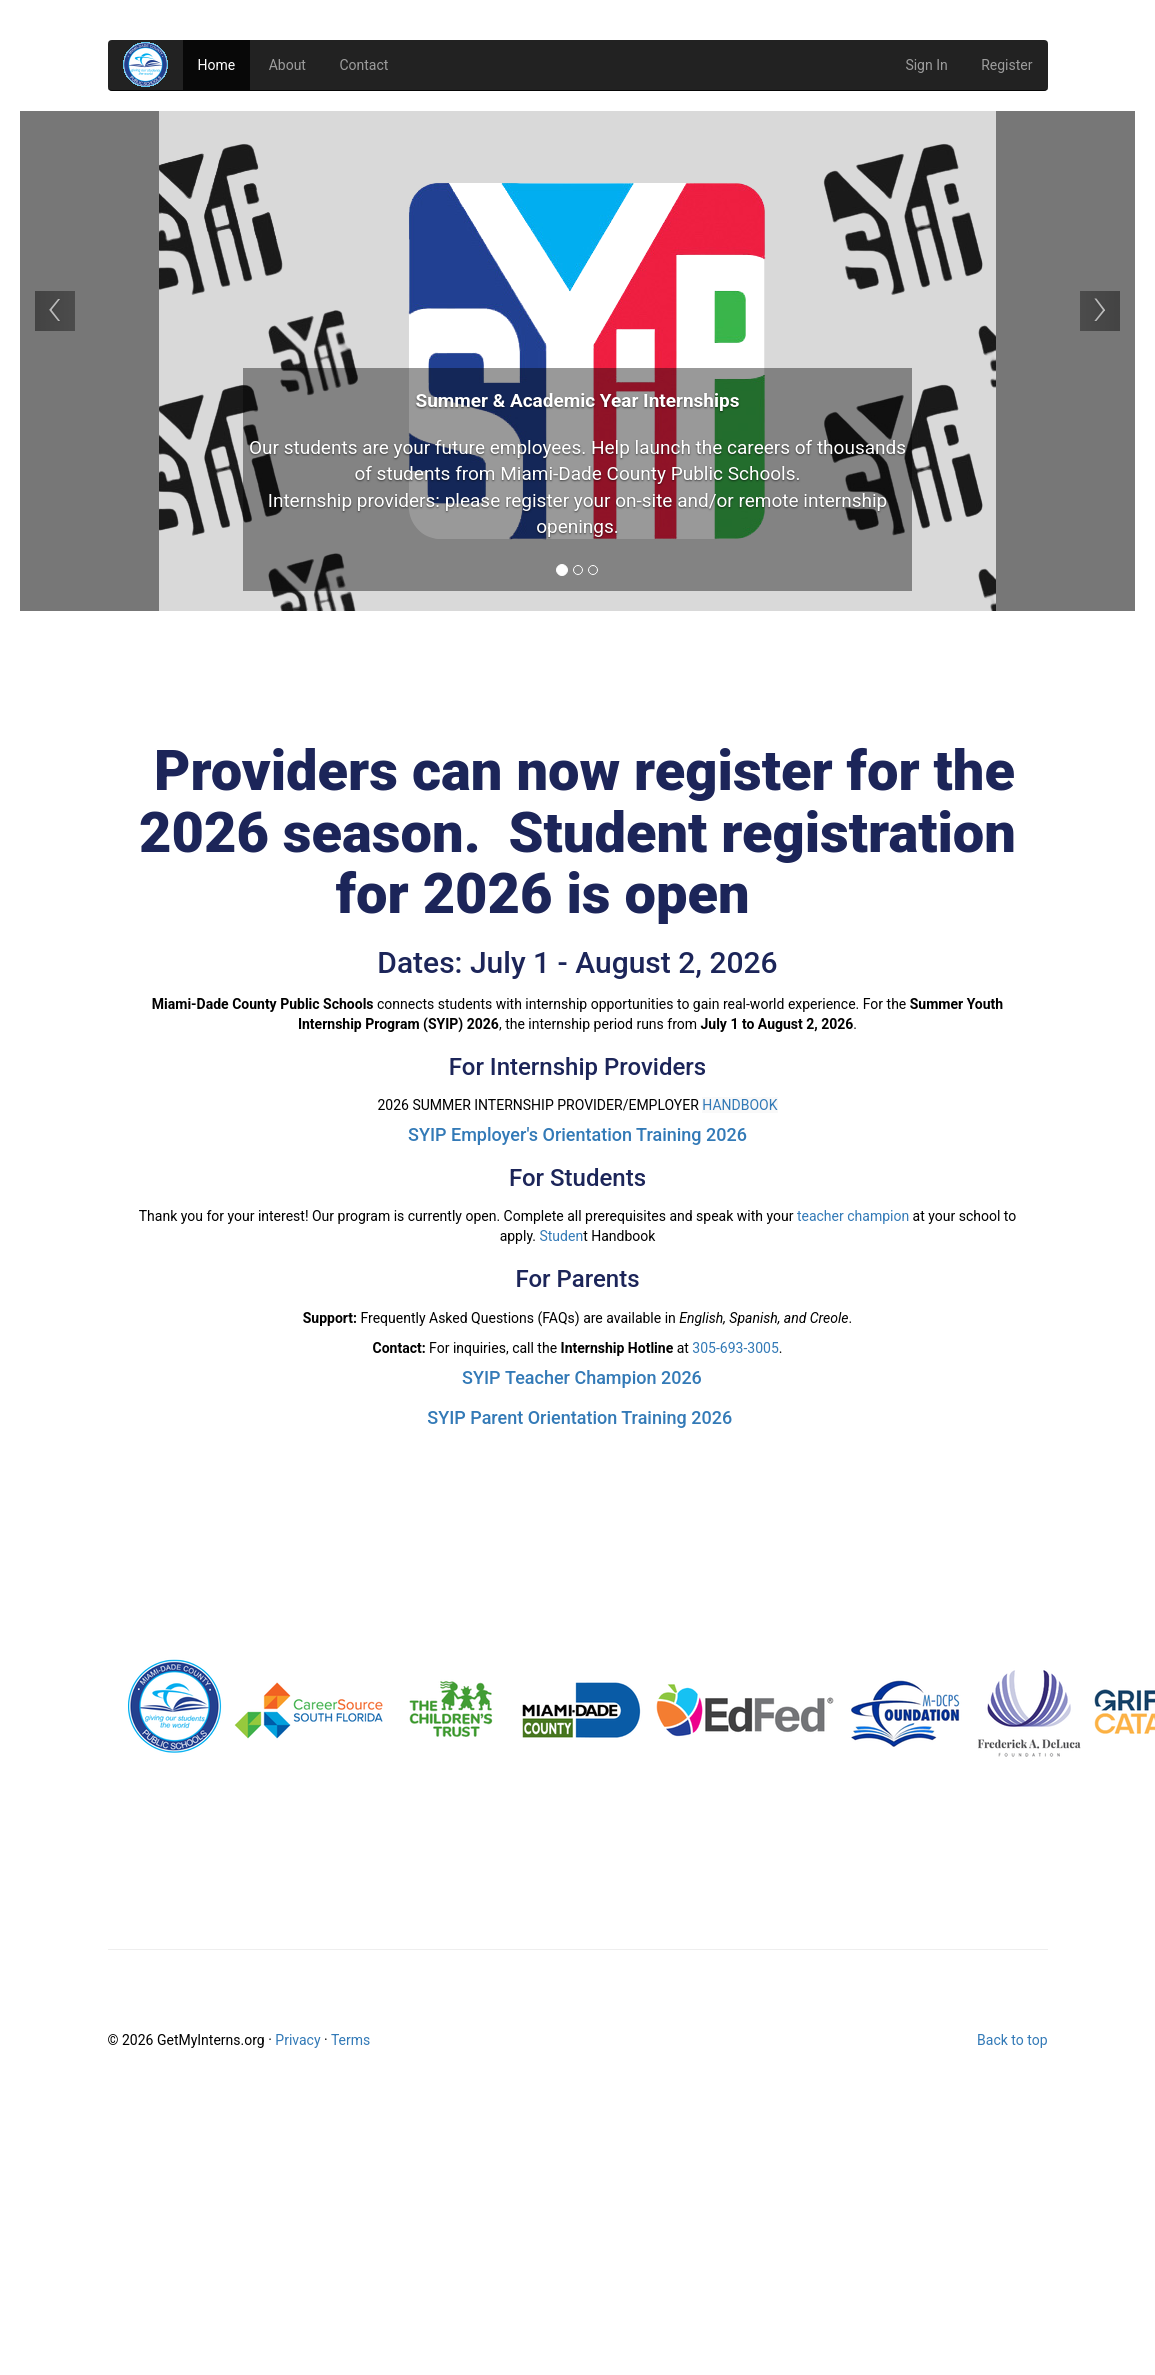 The image size is (1155, 2375). I want to click on 305-693-3005, so click(735, 1348).